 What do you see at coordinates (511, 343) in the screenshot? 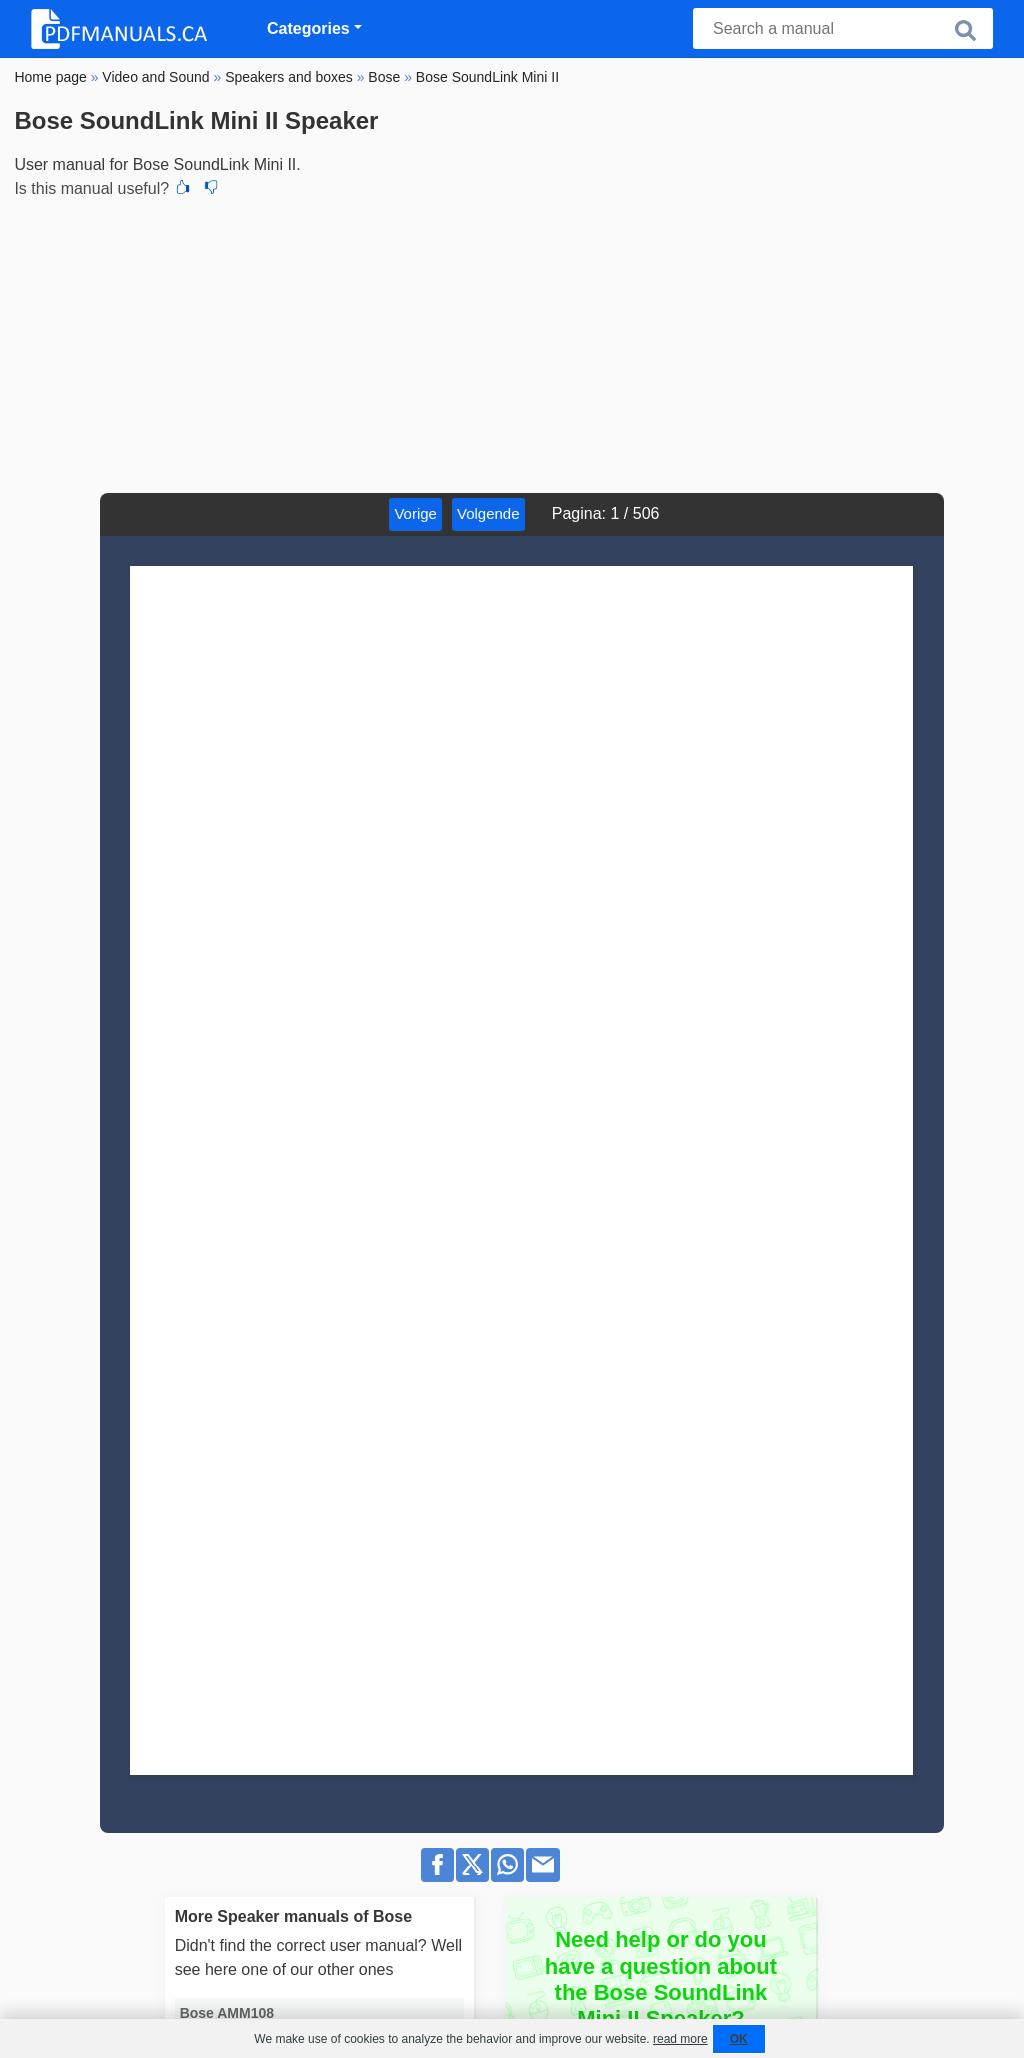
I see `[Advertisement]` at bounding box center [511, 343].